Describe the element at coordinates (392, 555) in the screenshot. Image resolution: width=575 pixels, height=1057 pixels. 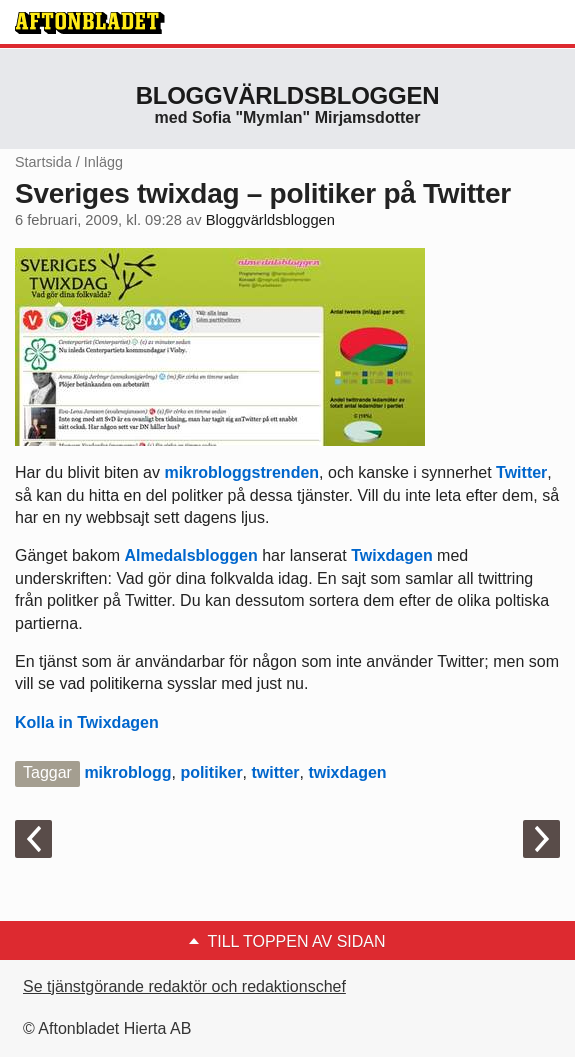
I see `Twixdagen` at that location.